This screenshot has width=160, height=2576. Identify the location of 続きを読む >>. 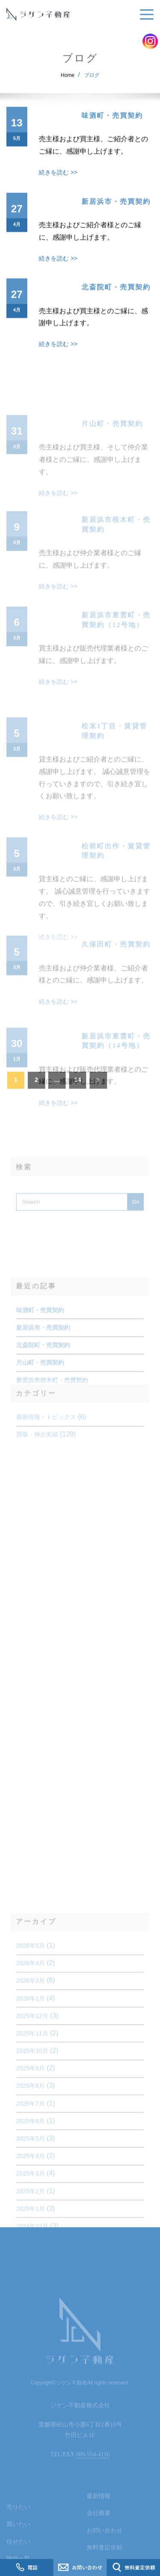
(58, 185).